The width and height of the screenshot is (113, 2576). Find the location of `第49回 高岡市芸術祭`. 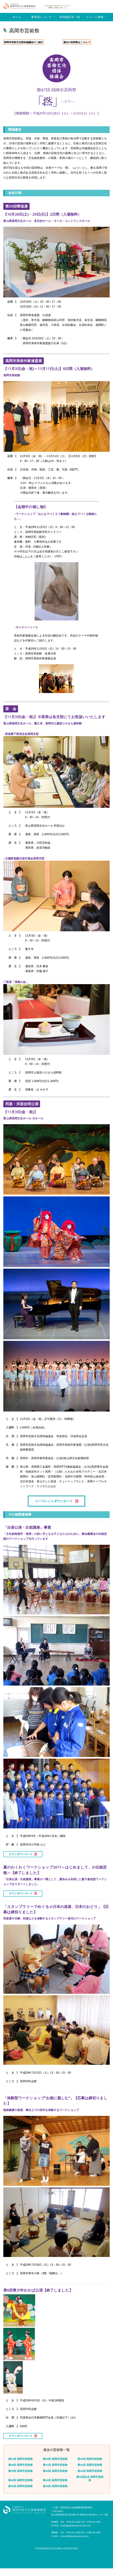

第49回 高岡市芸術祭 is located at coordinates (90, 2463).